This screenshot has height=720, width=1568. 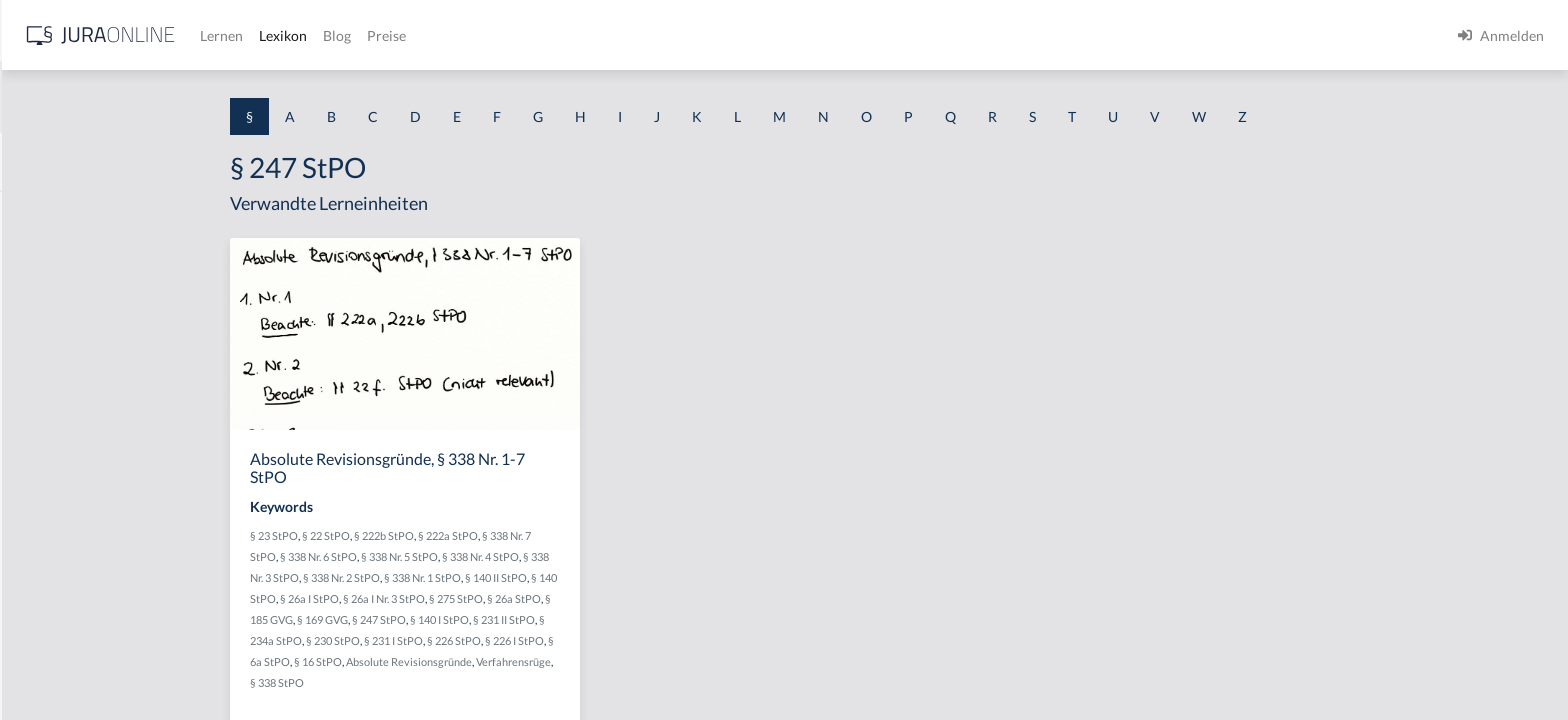 I want to click on § 26a StPO, so click(x=673, y=598).